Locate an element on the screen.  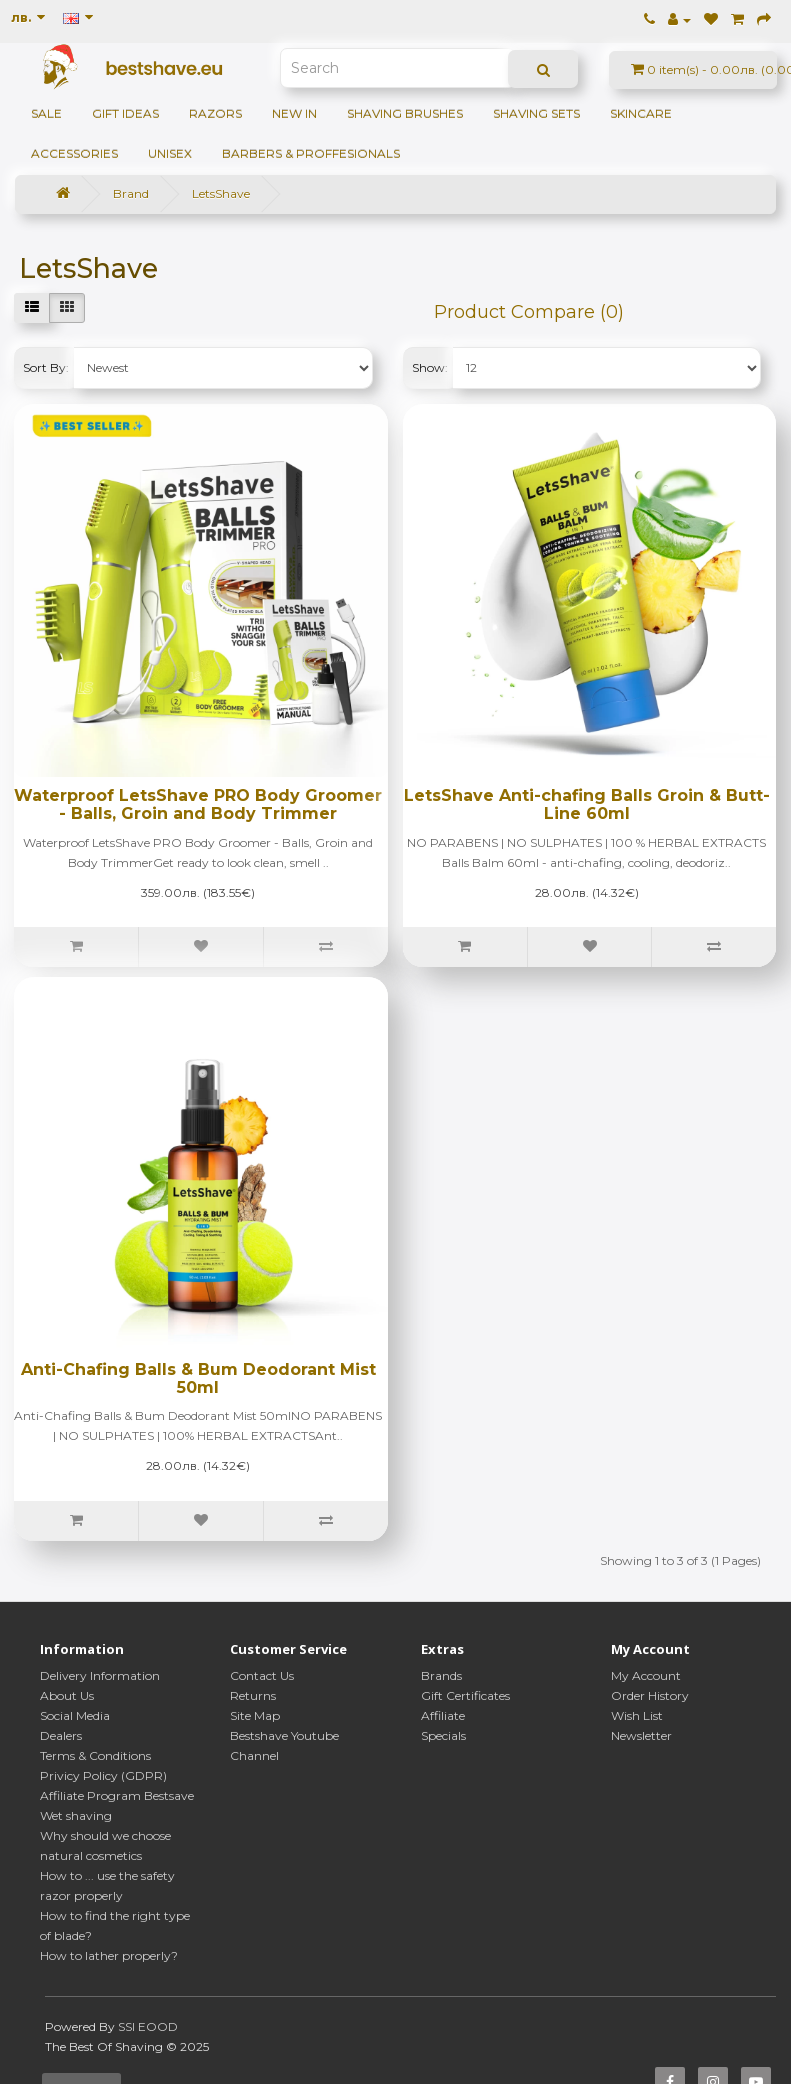
SSI EOOD is located at coordinates (148, 2026).